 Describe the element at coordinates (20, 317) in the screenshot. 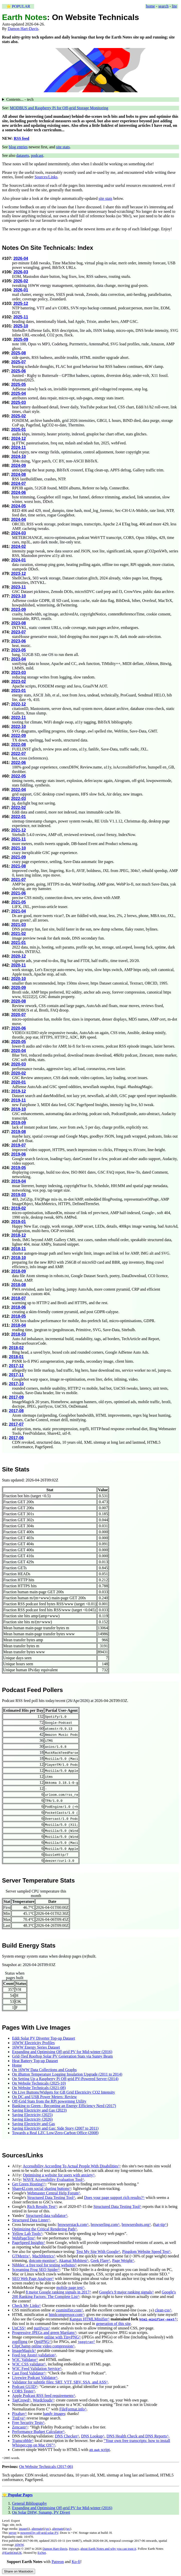

I see `2025-11` at that location.